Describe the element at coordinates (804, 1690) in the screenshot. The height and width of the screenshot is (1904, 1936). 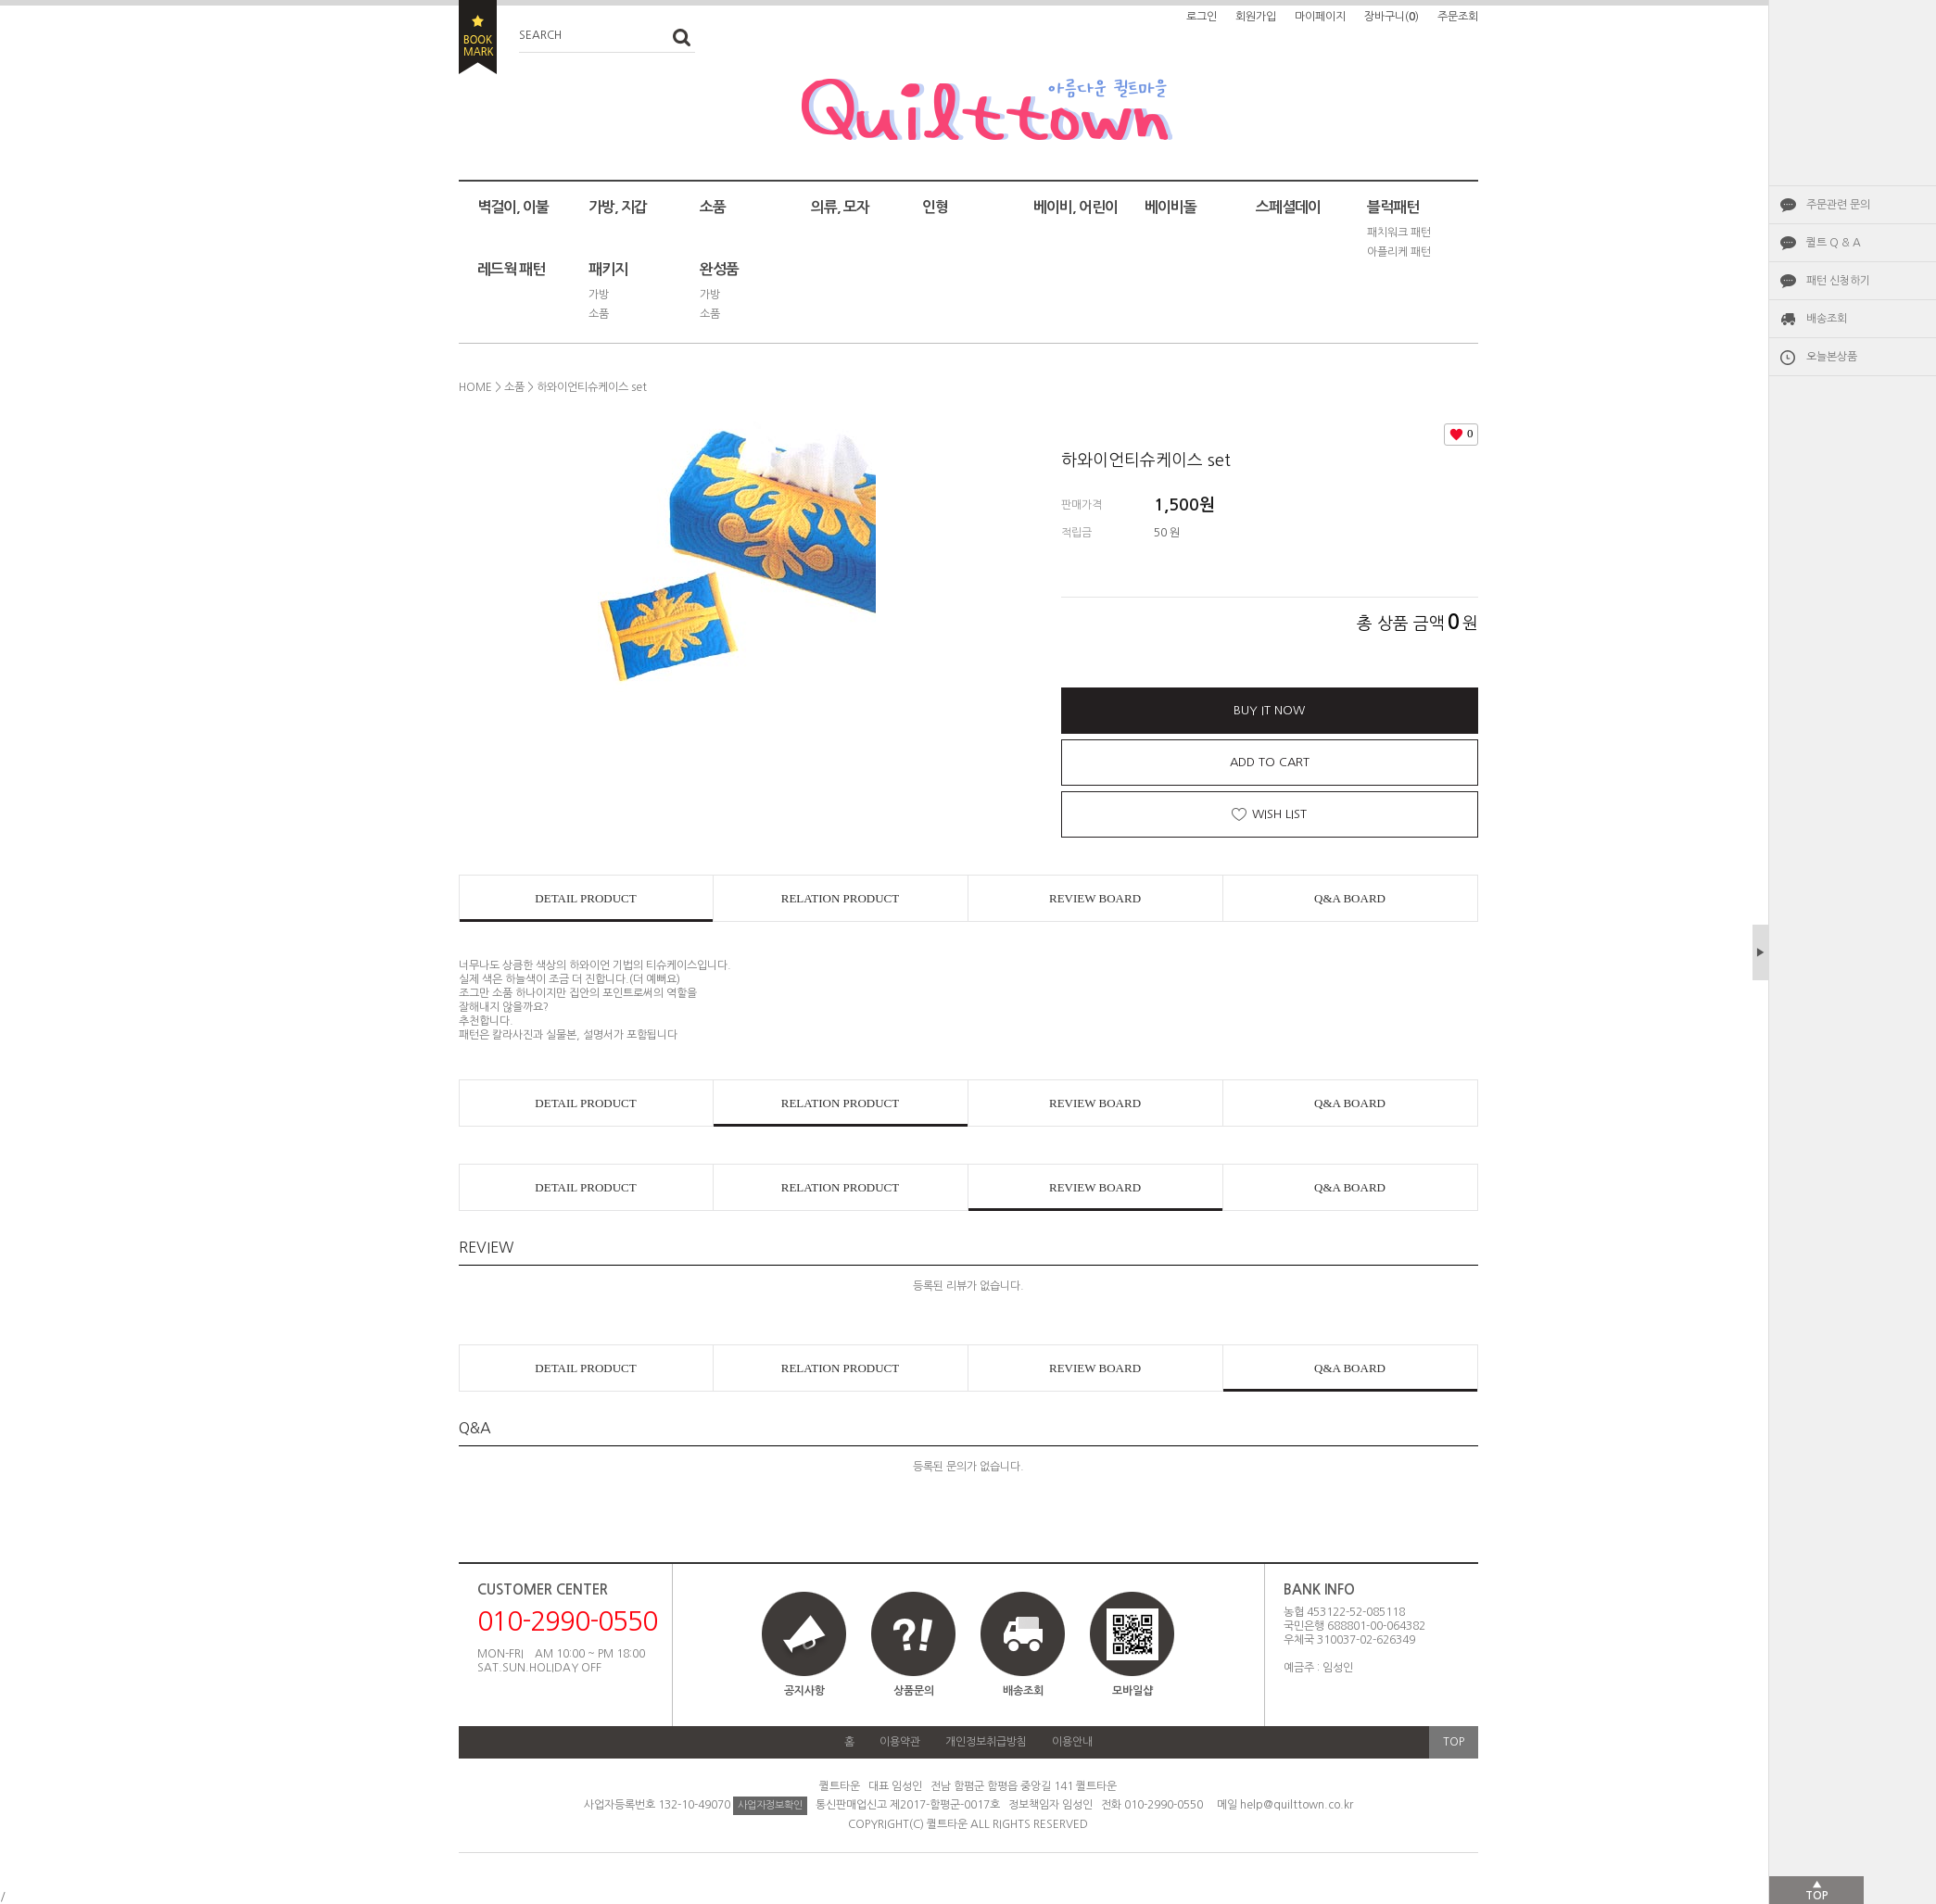
I see `공지사항` at that location.